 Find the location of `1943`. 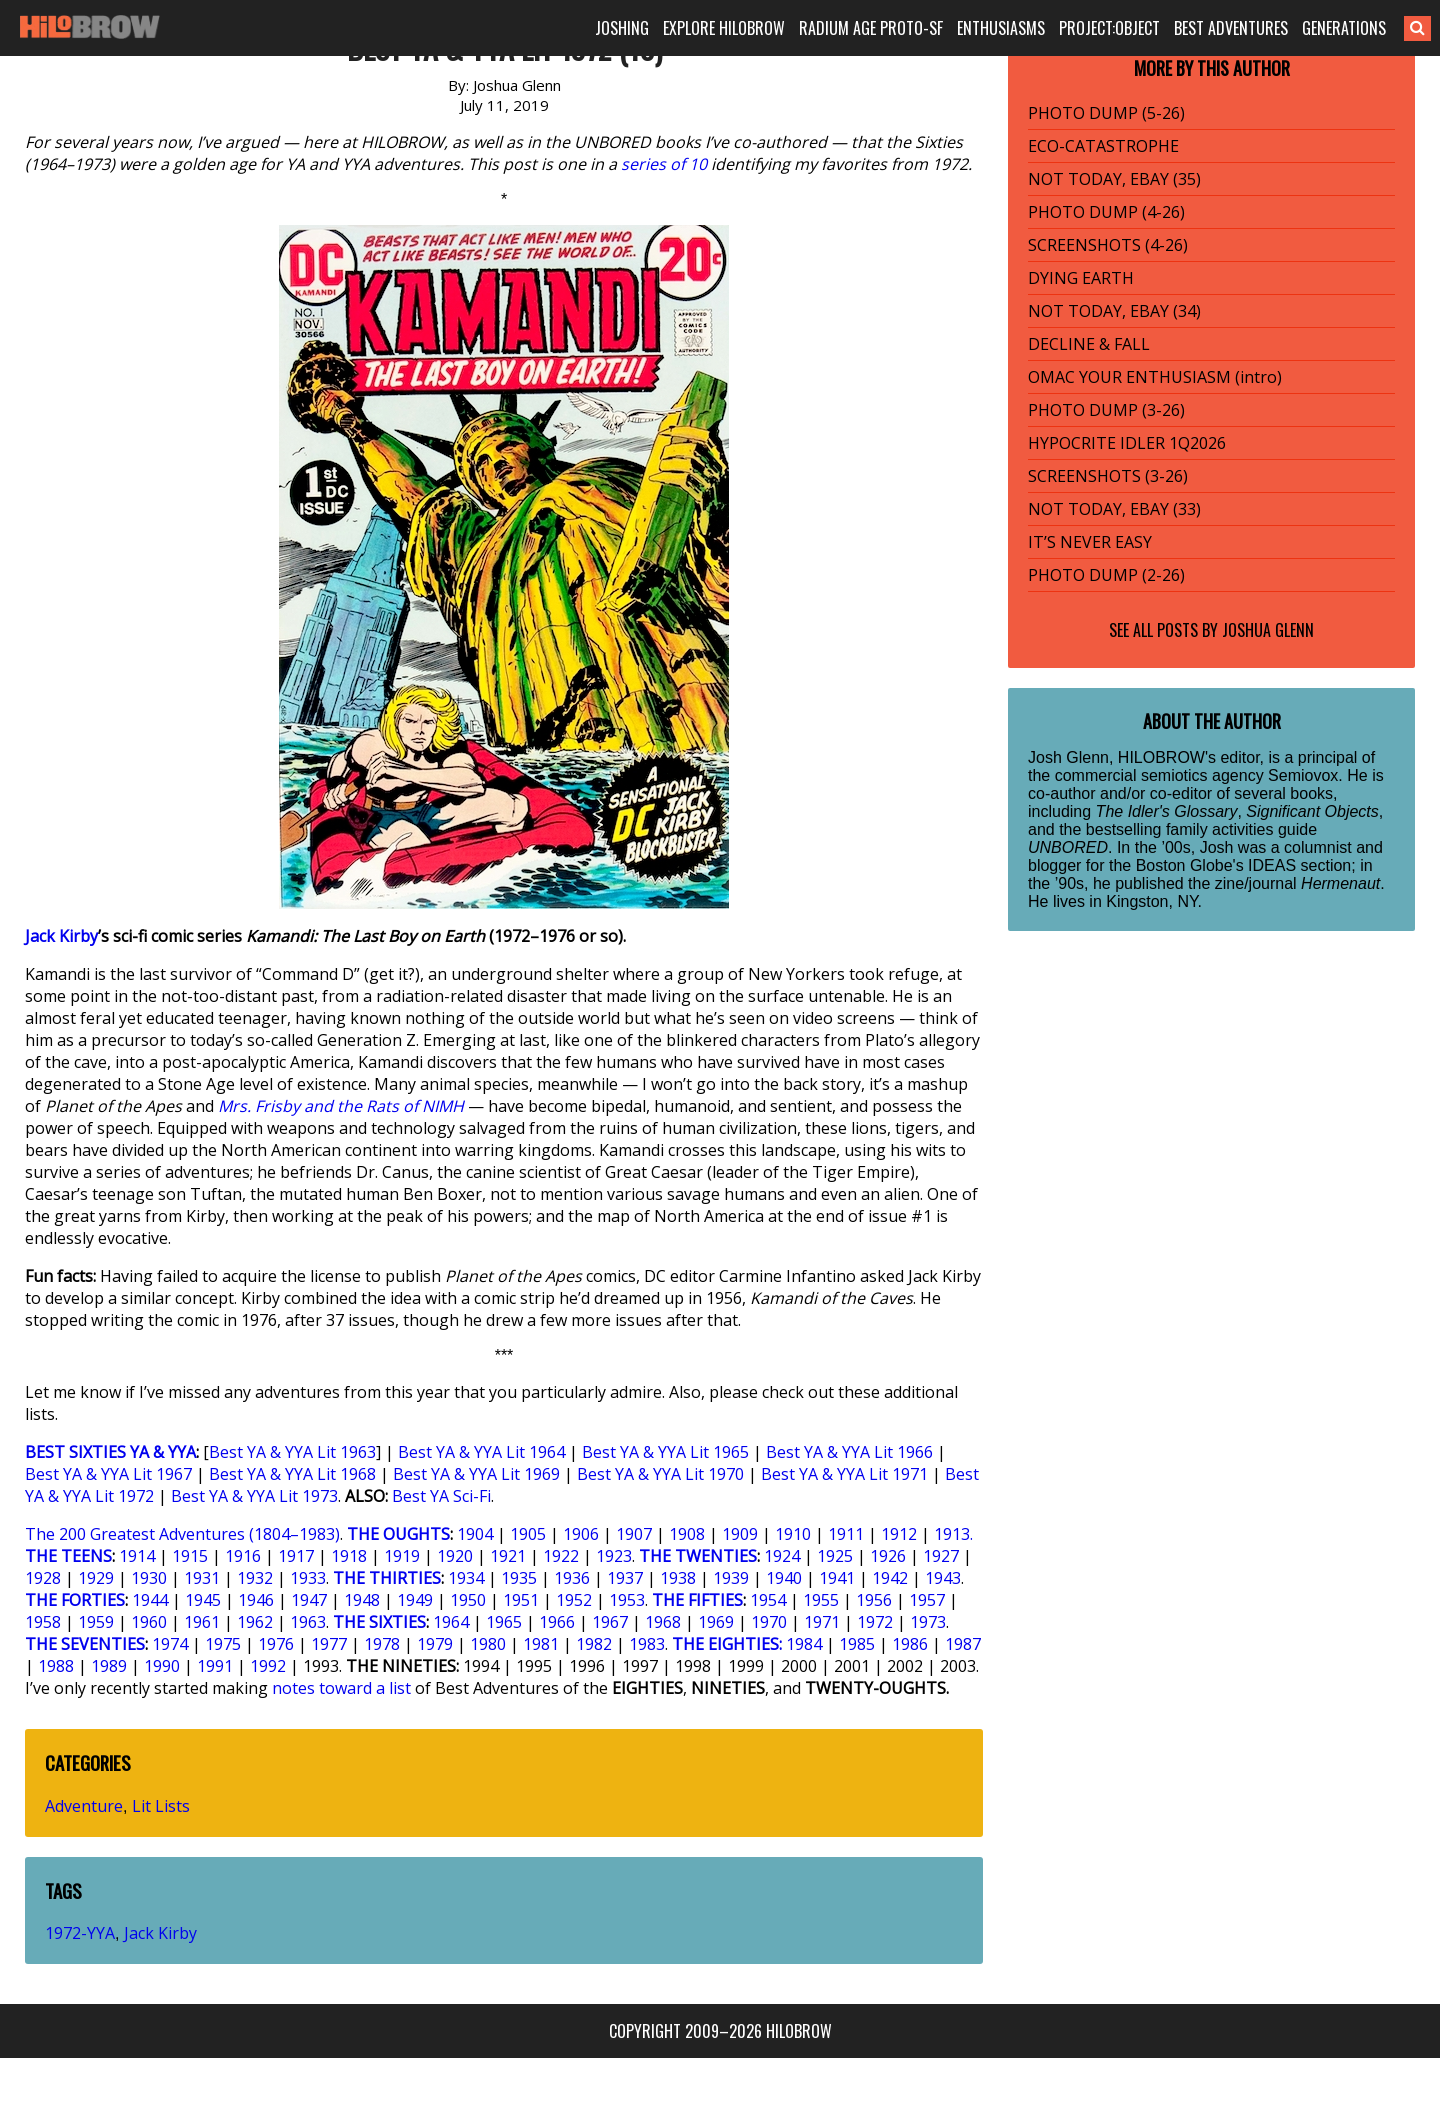

1943 is located at coordinates (943, 1578).